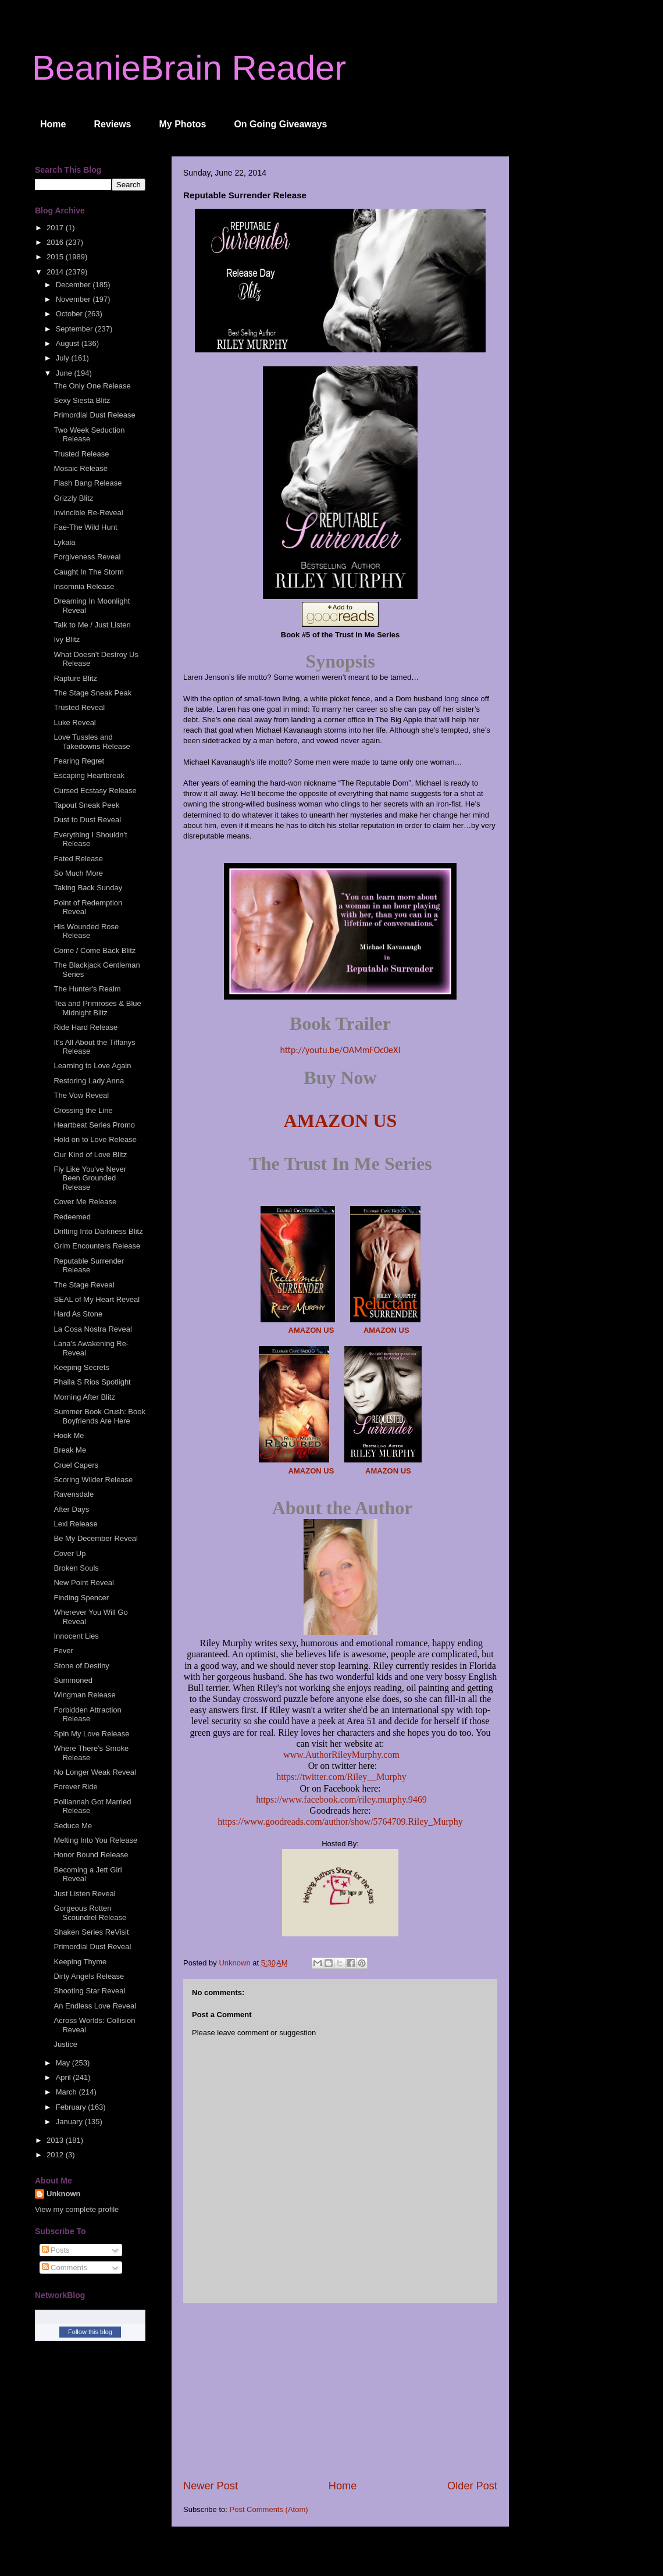 The width and height of the screenshot is (663, 2576). What do you see at coordinates (87, 819) in the screenshot?
I see `Dust to Dust Reveal` at bounding box center [87, 819].